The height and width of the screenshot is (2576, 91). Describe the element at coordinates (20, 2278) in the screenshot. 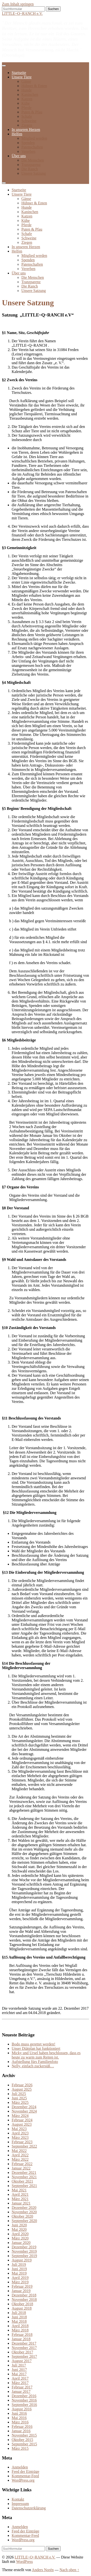

I see `April 2019` at that location.